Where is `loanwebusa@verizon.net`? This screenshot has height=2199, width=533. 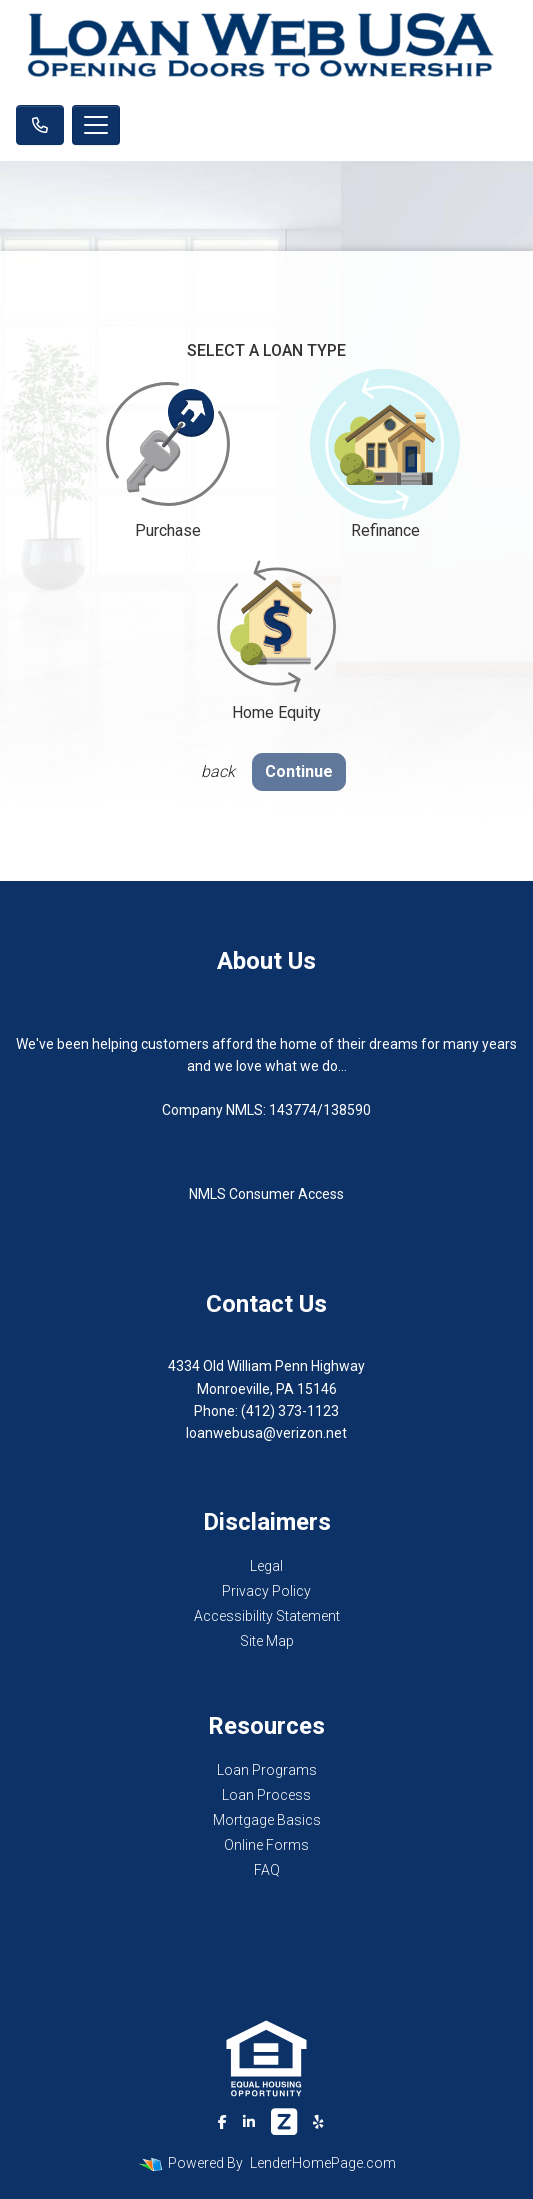 loanwebusa@verizon.net is located at coordinates (266, 1433).